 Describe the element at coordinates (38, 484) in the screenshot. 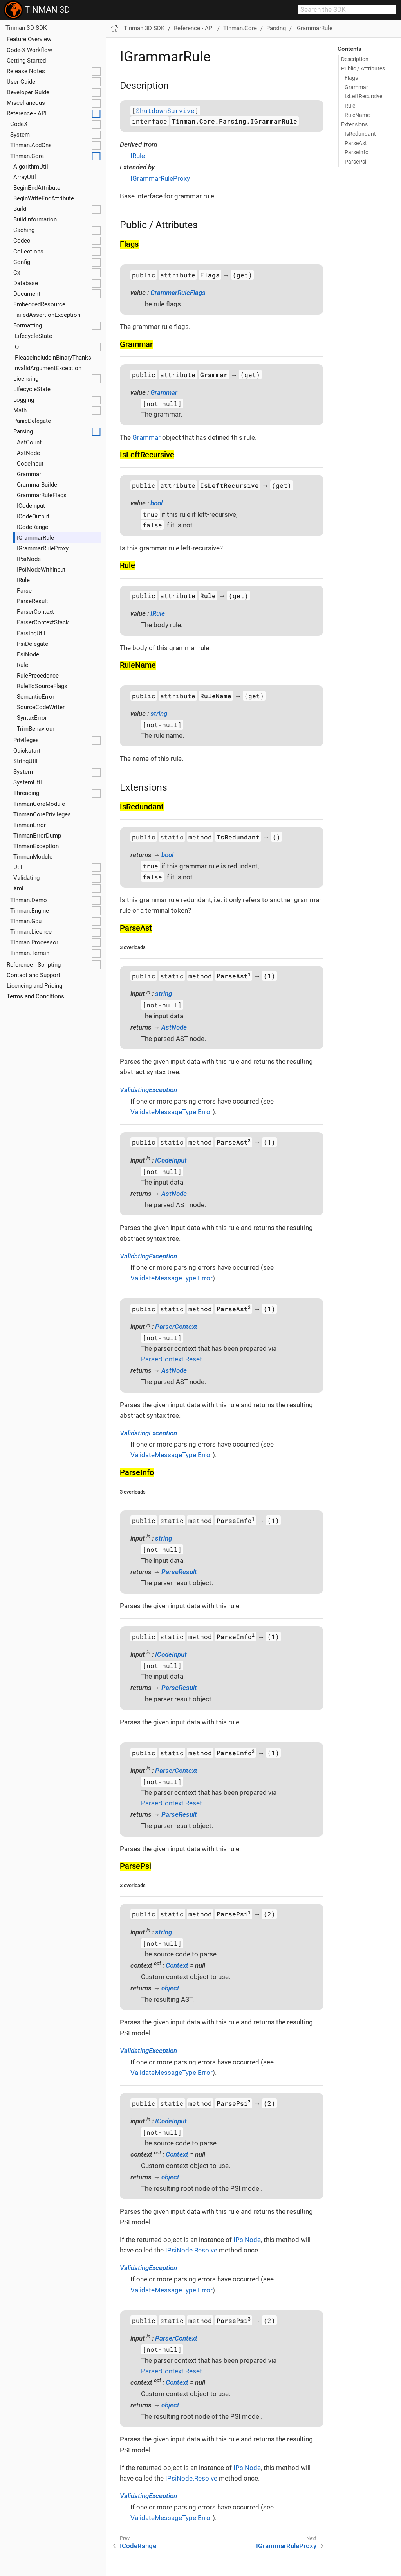

I see `GrammarBuilder` at that location.